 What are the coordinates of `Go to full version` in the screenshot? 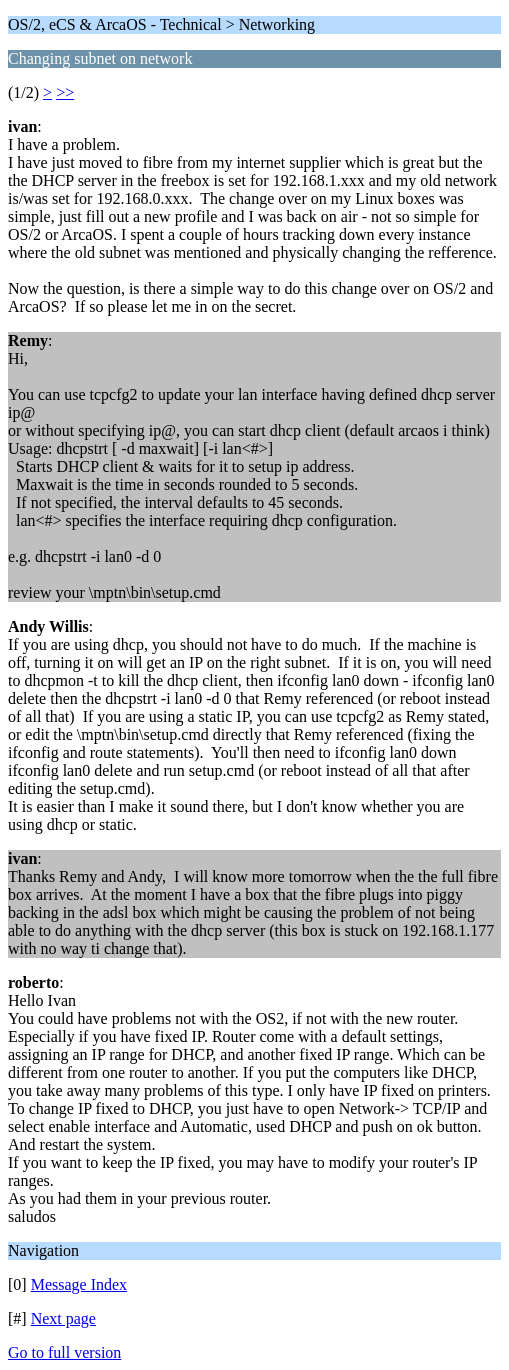 It's located at (64, 1352).